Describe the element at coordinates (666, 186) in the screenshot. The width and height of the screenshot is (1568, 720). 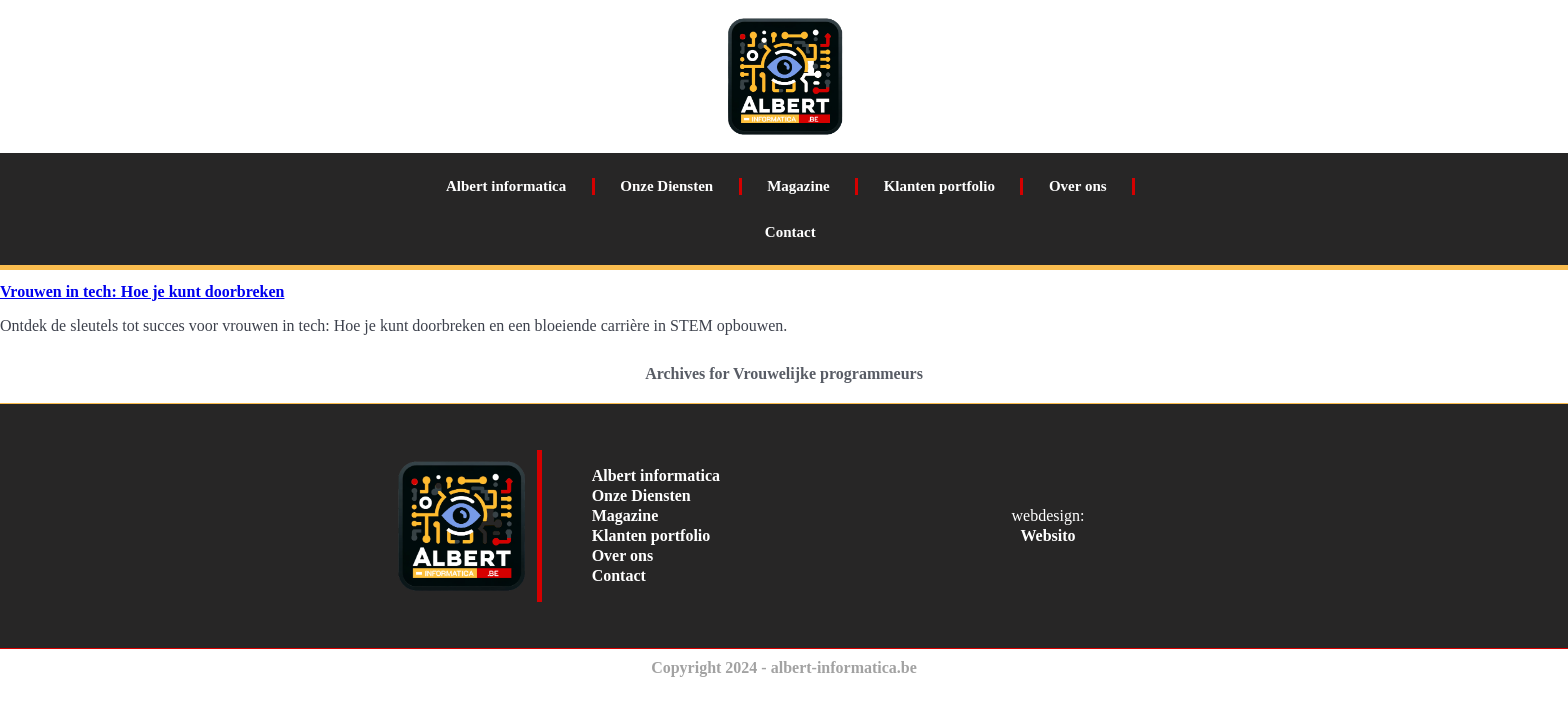
I see `Onze Diensten` at that location.